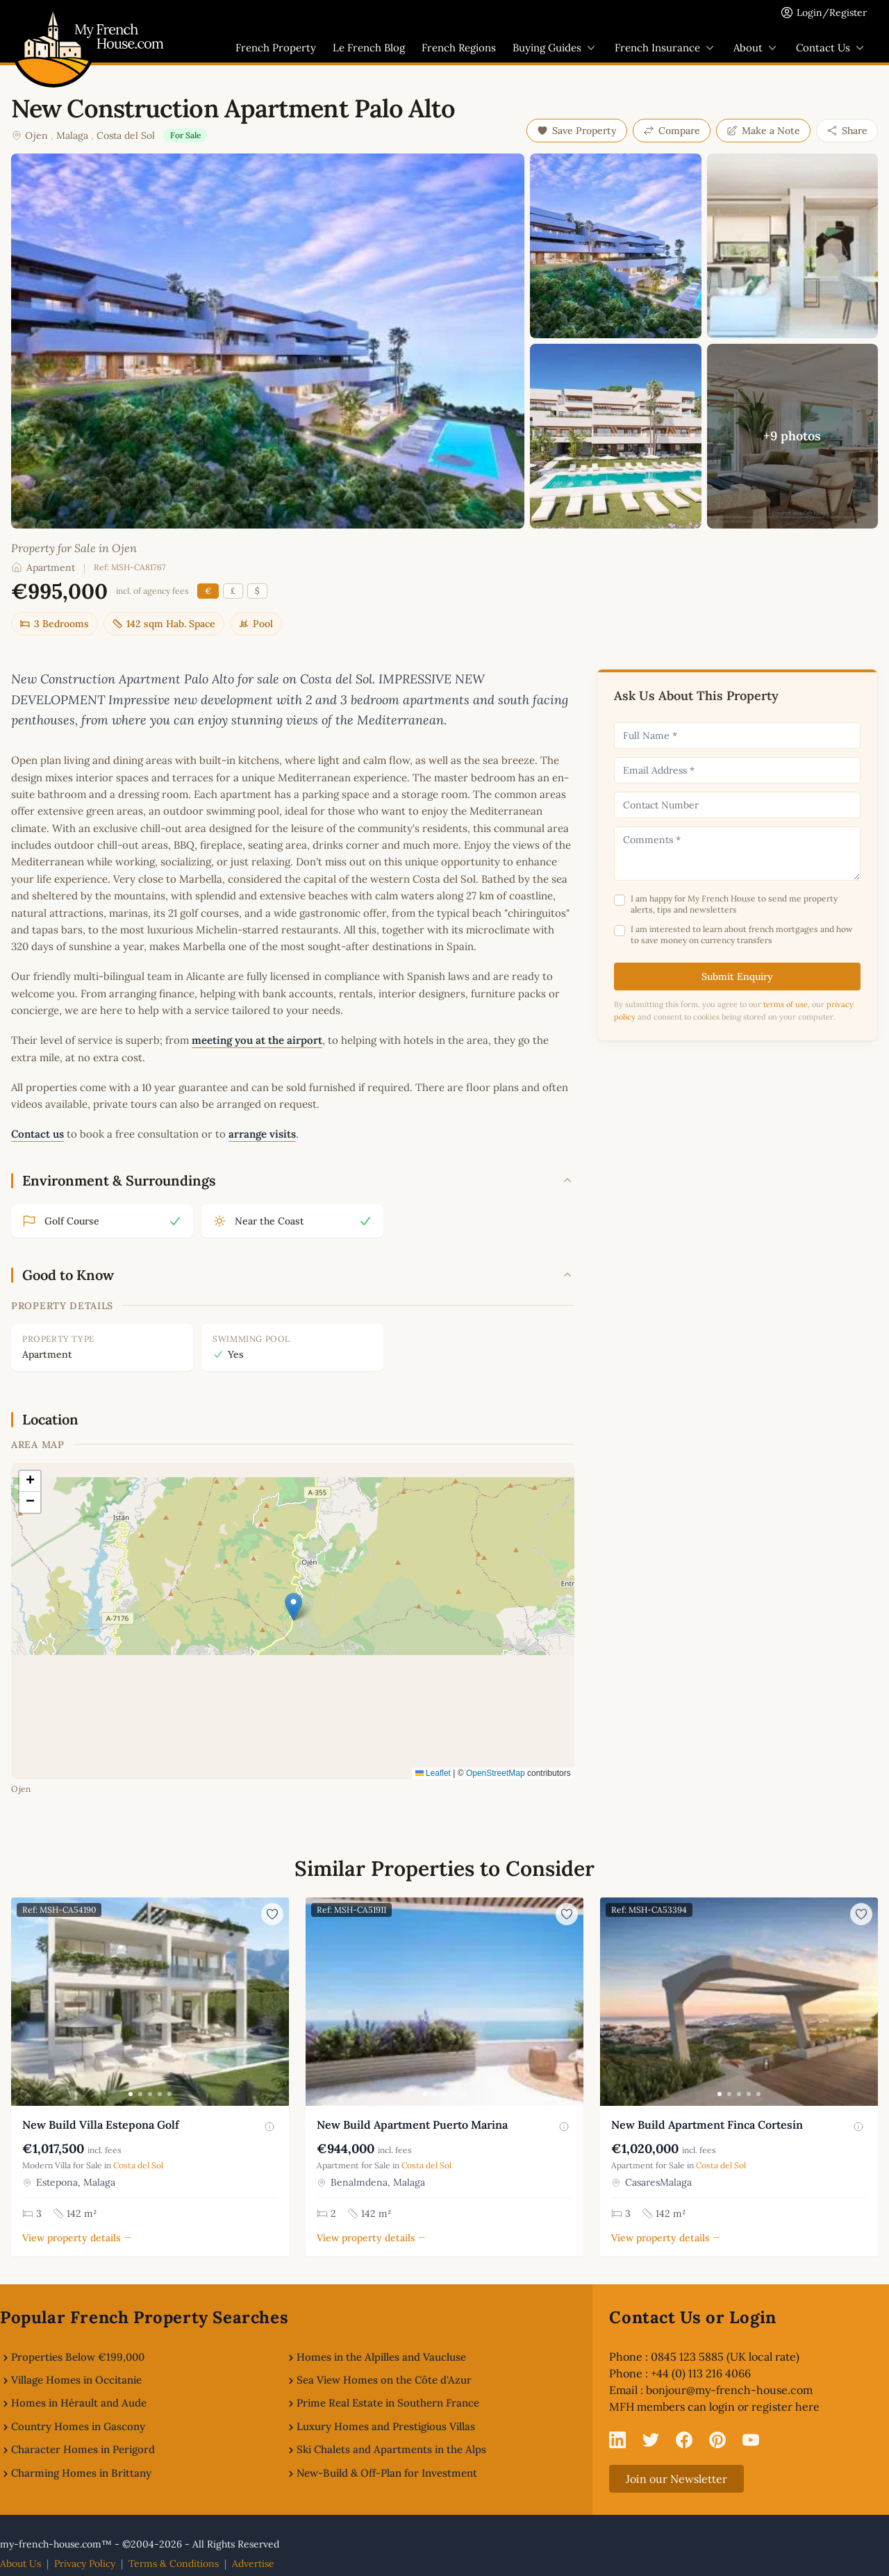 This screenshot has height=2576, width=889. I want to click on Property for Sale in Ojen, so click(74, 548).